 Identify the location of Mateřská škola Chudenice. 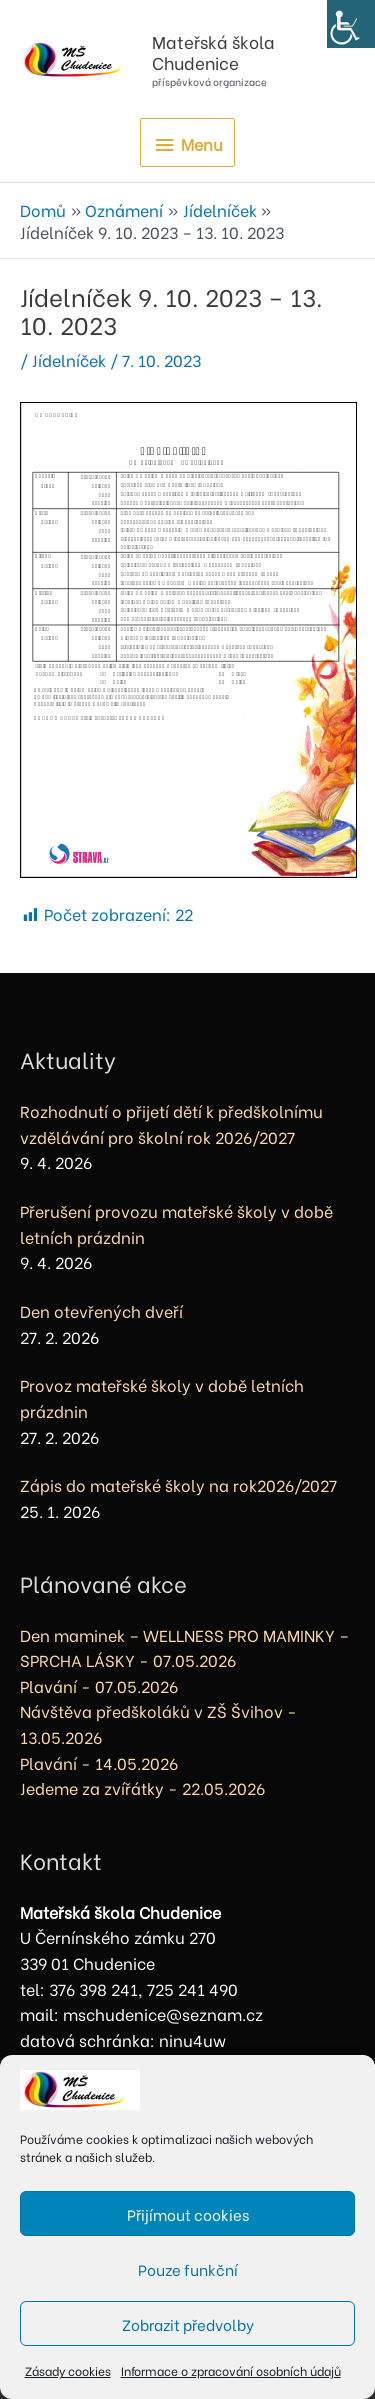
(213, 51).